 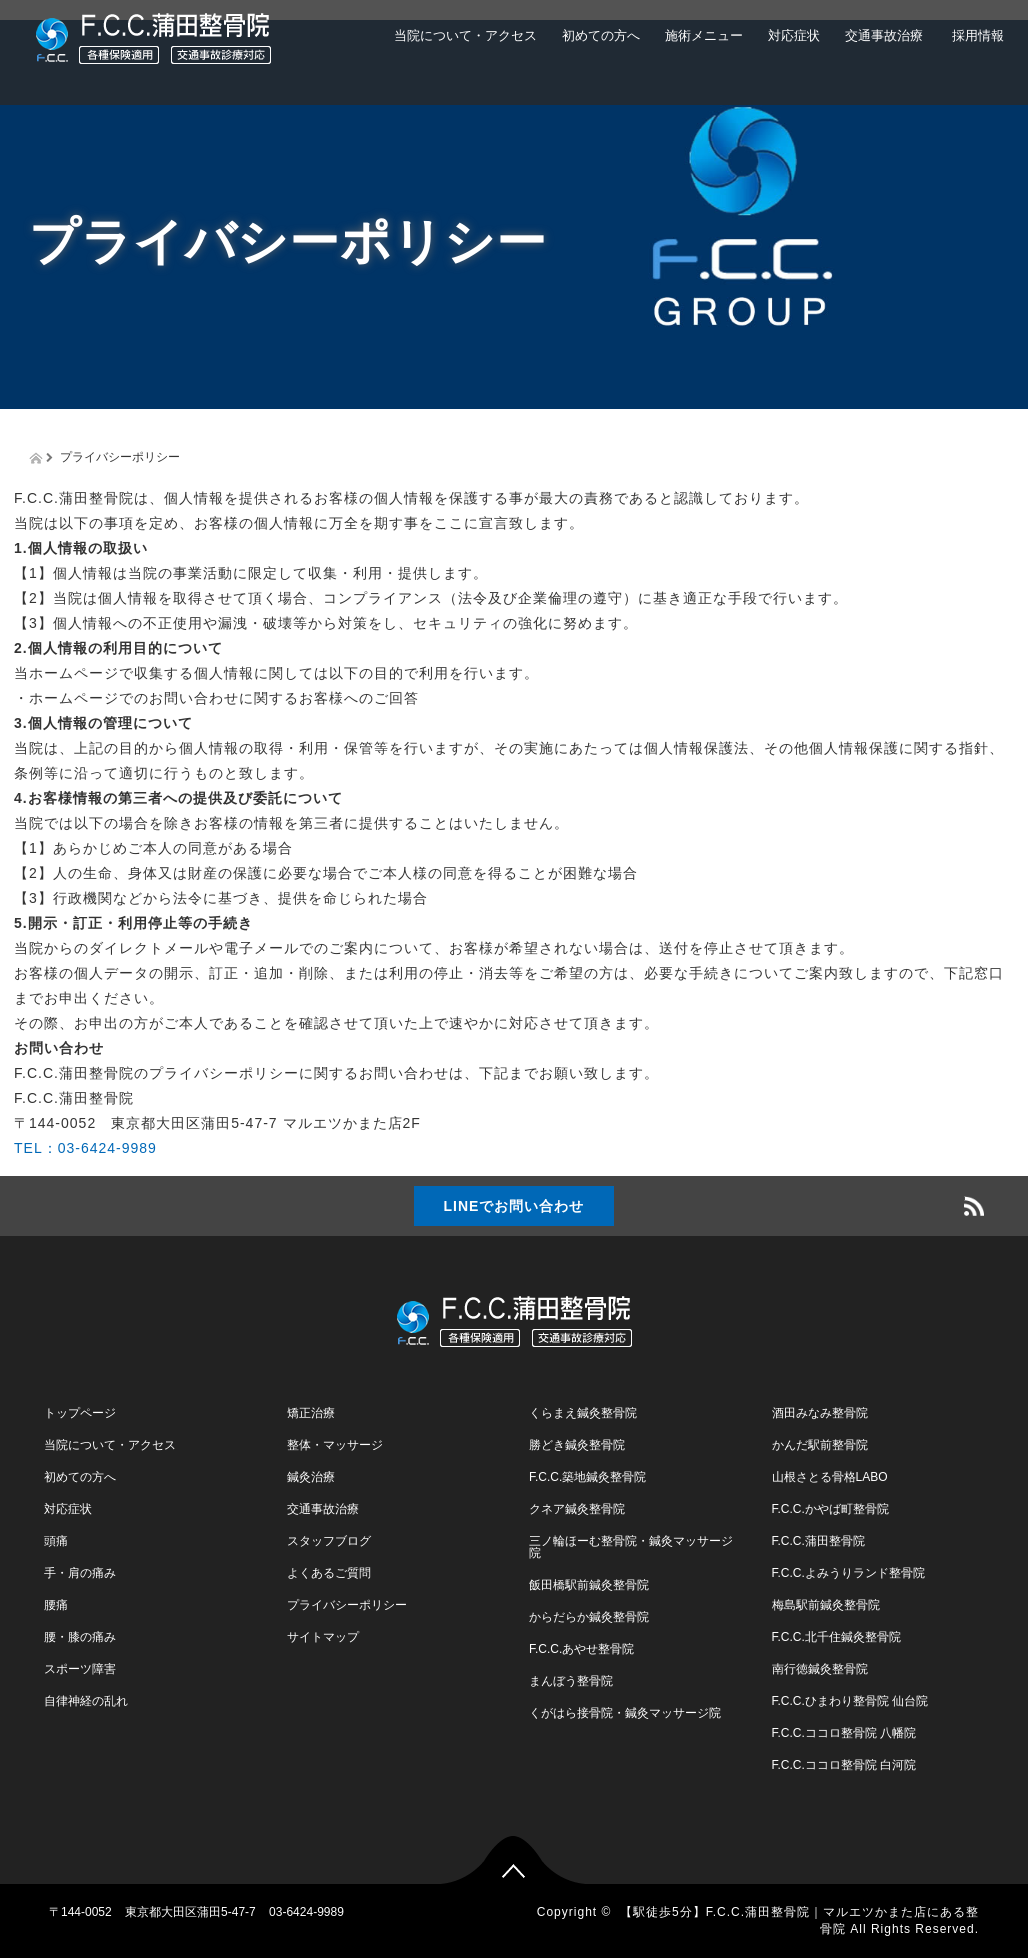 I want to click on F.C.C.築地鍼灸整骨院, so click(x=587, y=1477).